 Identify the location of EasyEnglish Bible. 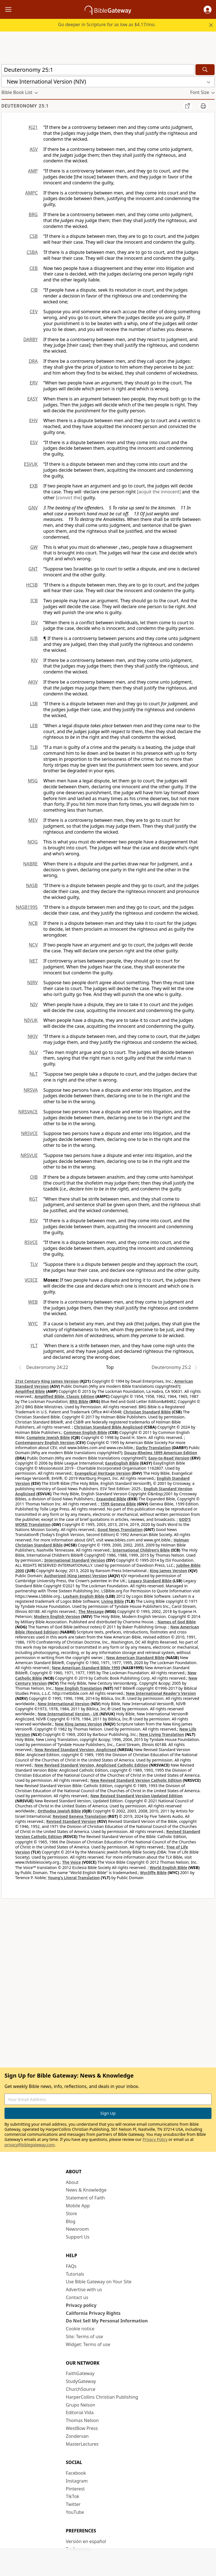
(122, 1463).